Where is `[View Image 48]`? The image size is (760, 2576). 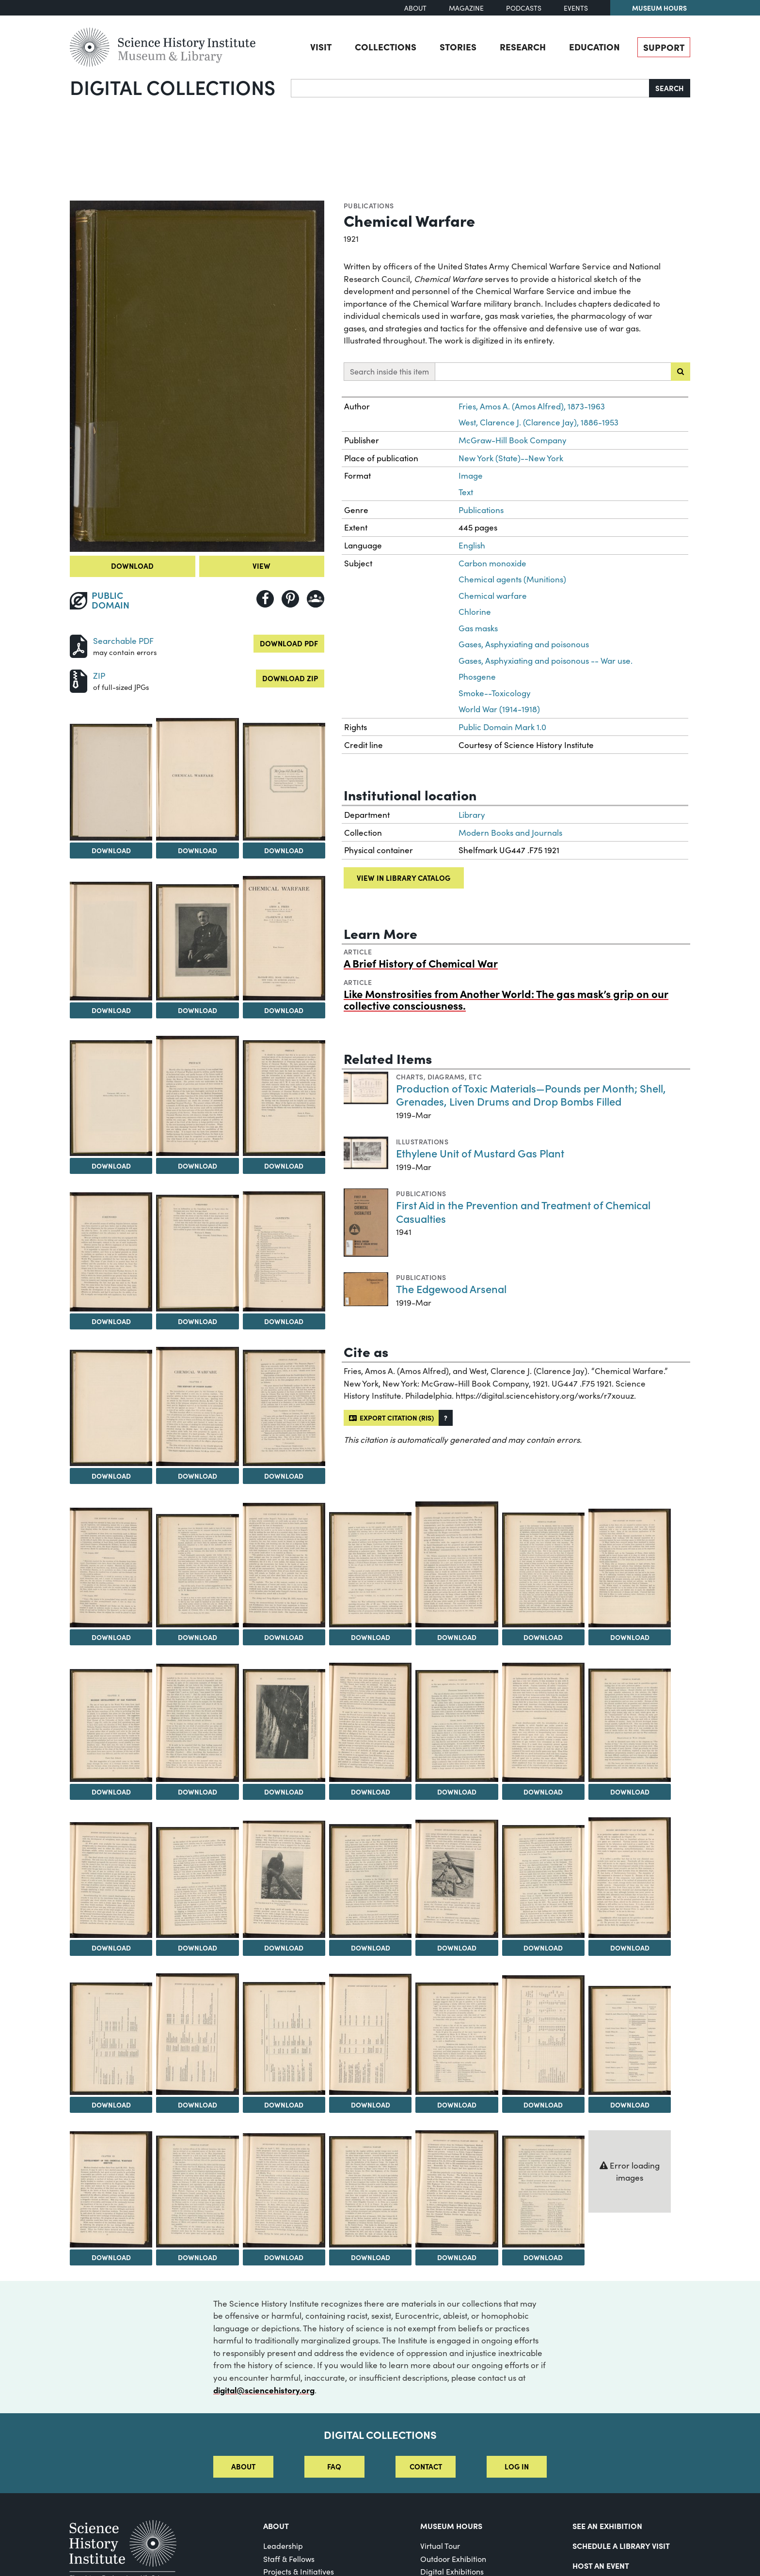
[View Image 48] is located at coordinates (370, 2191).